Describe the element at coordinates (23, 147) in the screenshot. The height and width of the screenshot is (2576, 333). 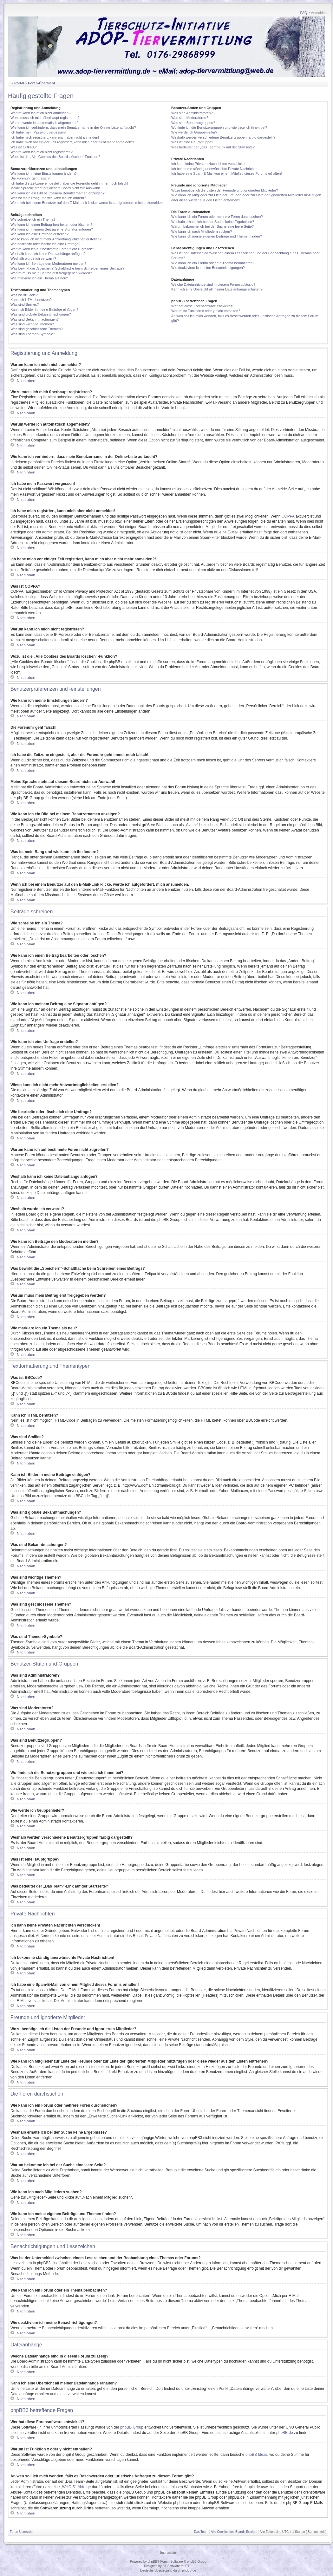
I see `Was ist COPPA?` at that location.